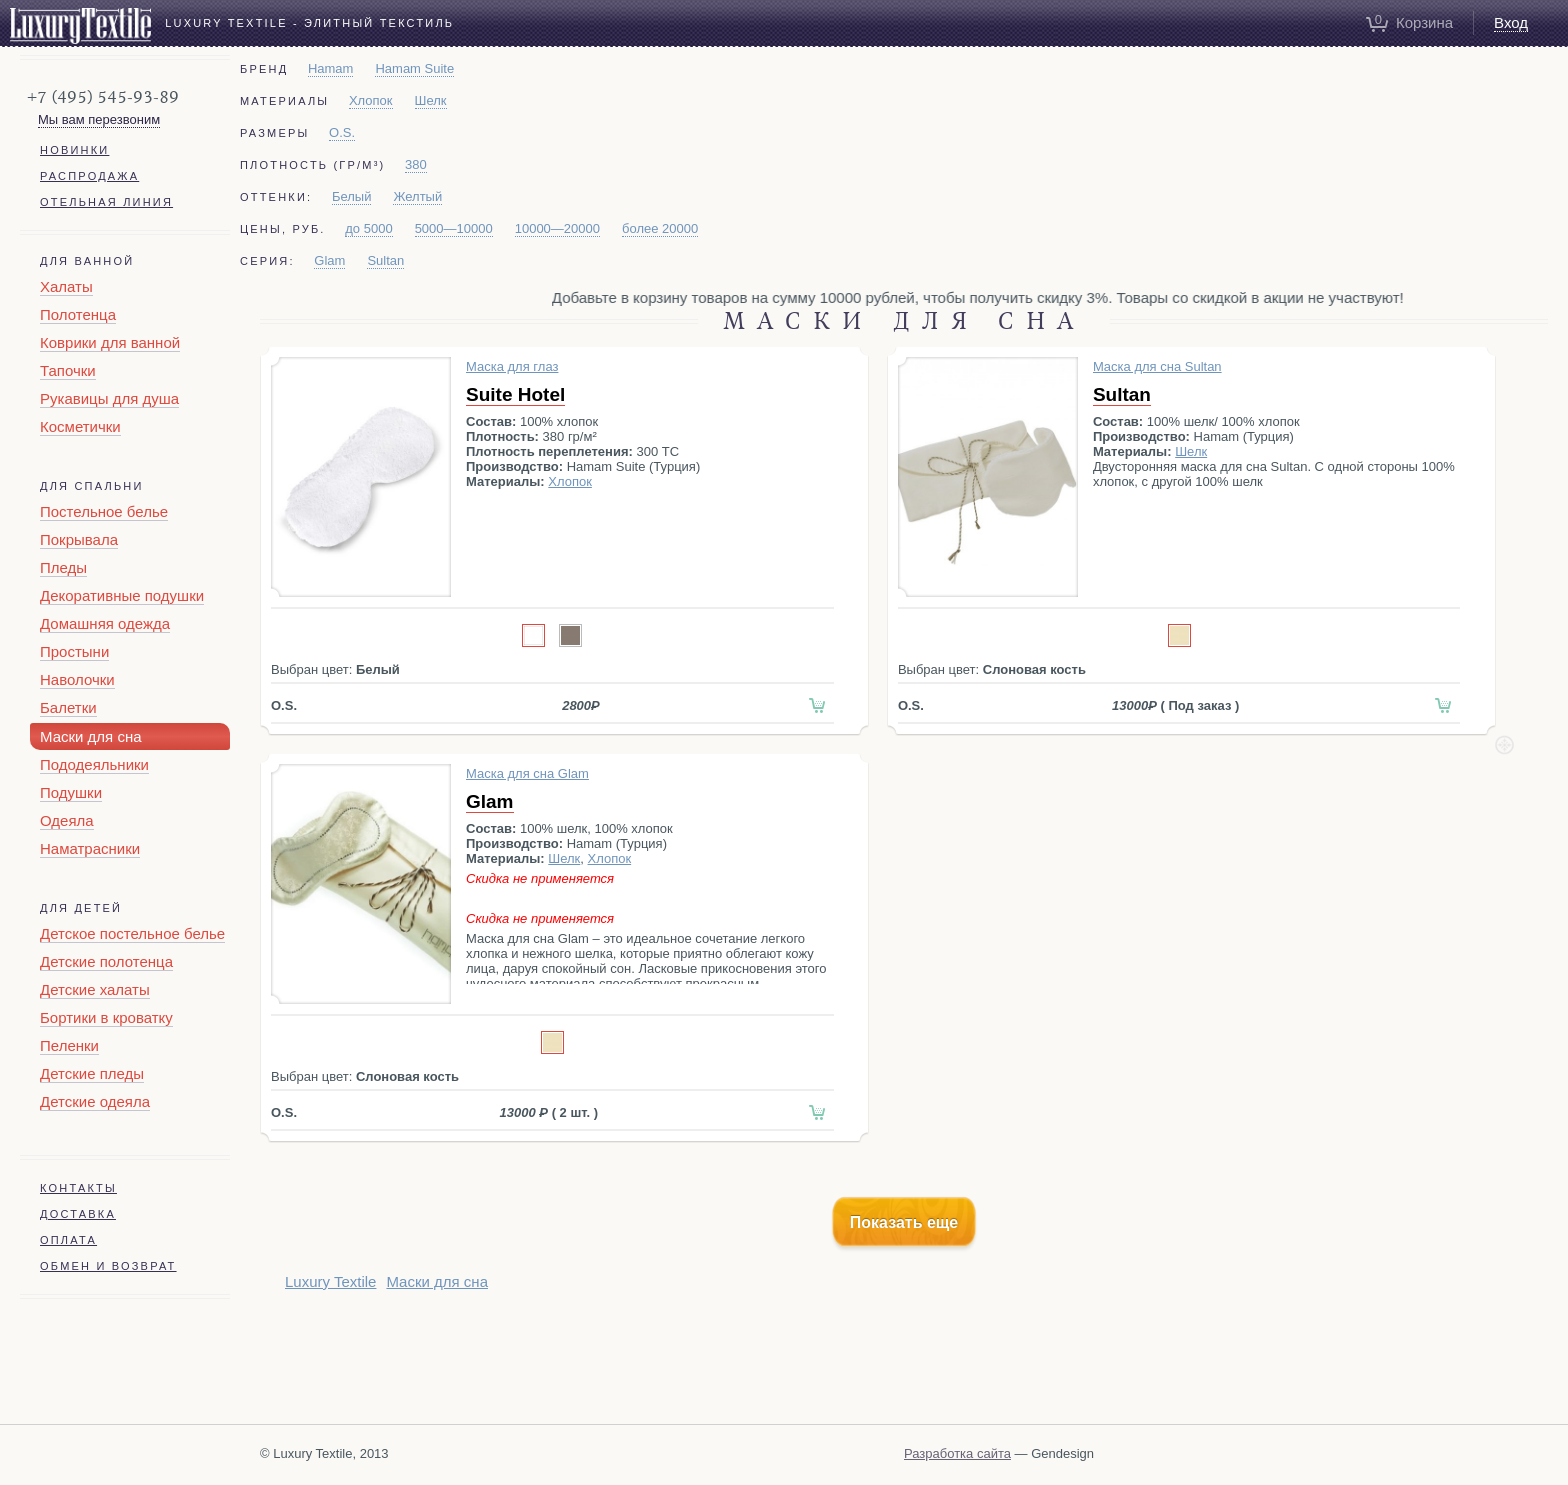  Describe the element at coordinates (512, 366) in the screenshot. I see `Маска для глаз` at that location.